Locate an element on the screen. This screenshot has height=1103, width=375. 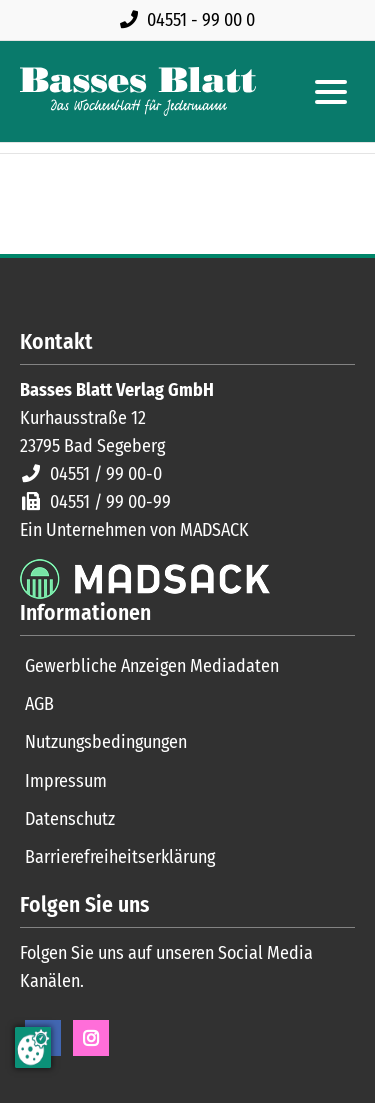
AGB is located at coordinates (39, 704).